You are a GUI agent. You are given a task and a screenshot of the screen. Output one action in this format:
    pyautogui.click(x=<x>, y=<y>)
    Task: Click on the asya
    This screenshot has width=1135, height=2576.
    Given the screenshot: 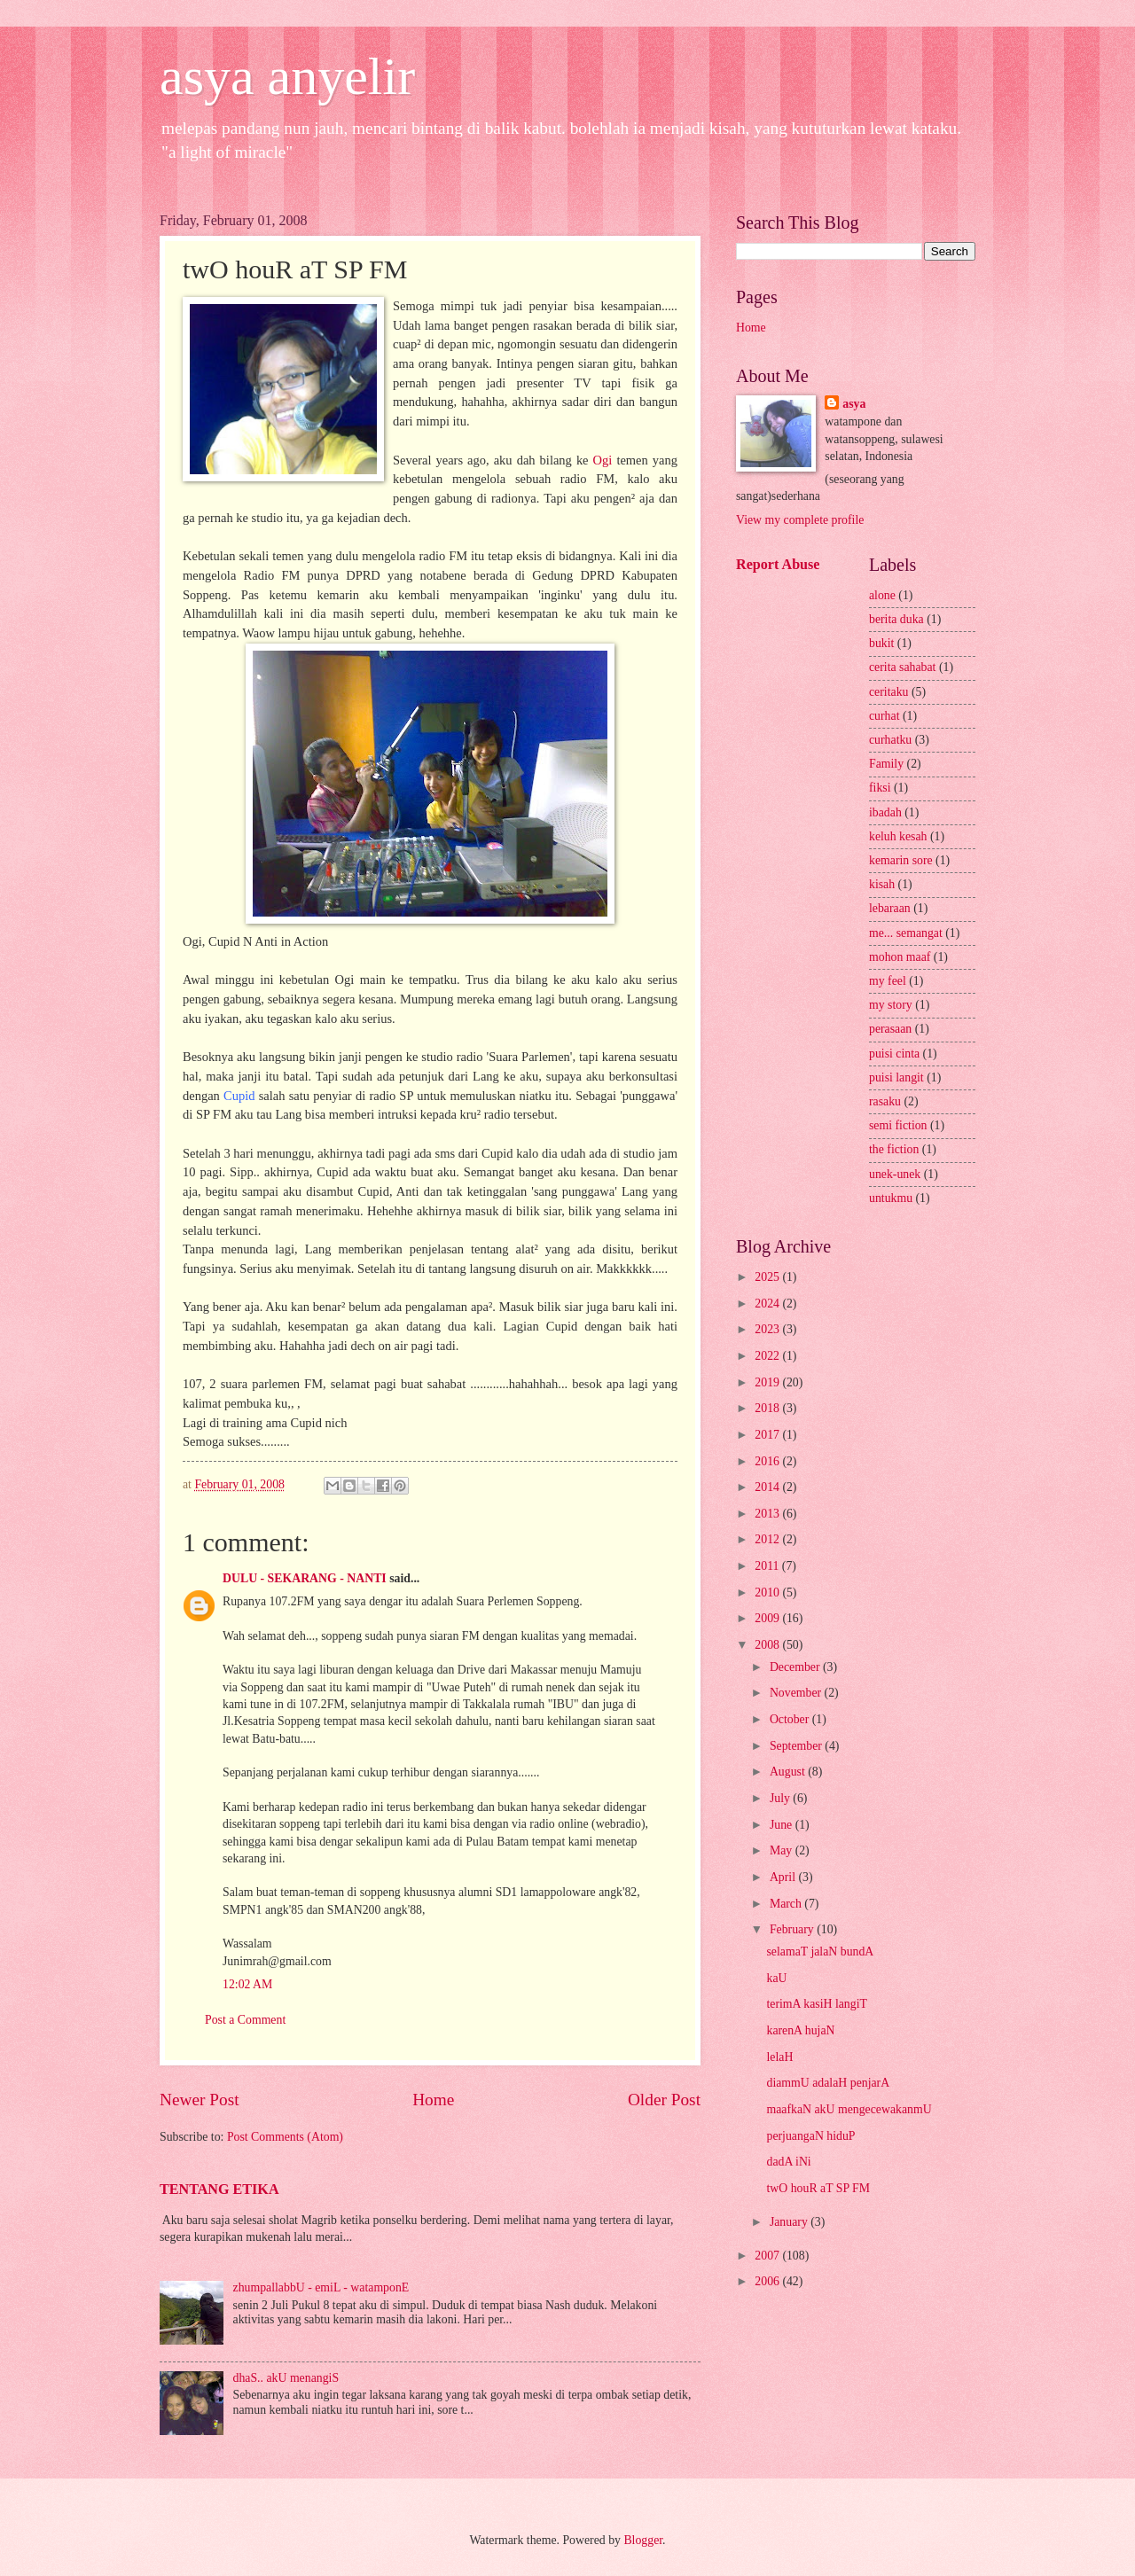 What is the action you would take?
    pyautogui.click(x=853, y=403)
    